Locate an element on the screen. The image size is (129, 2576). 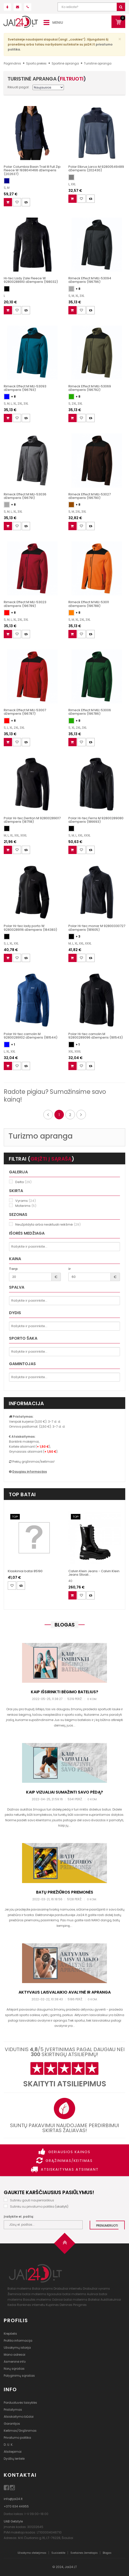
Odiniai batai moterims is located at coordinates (69, 2299).